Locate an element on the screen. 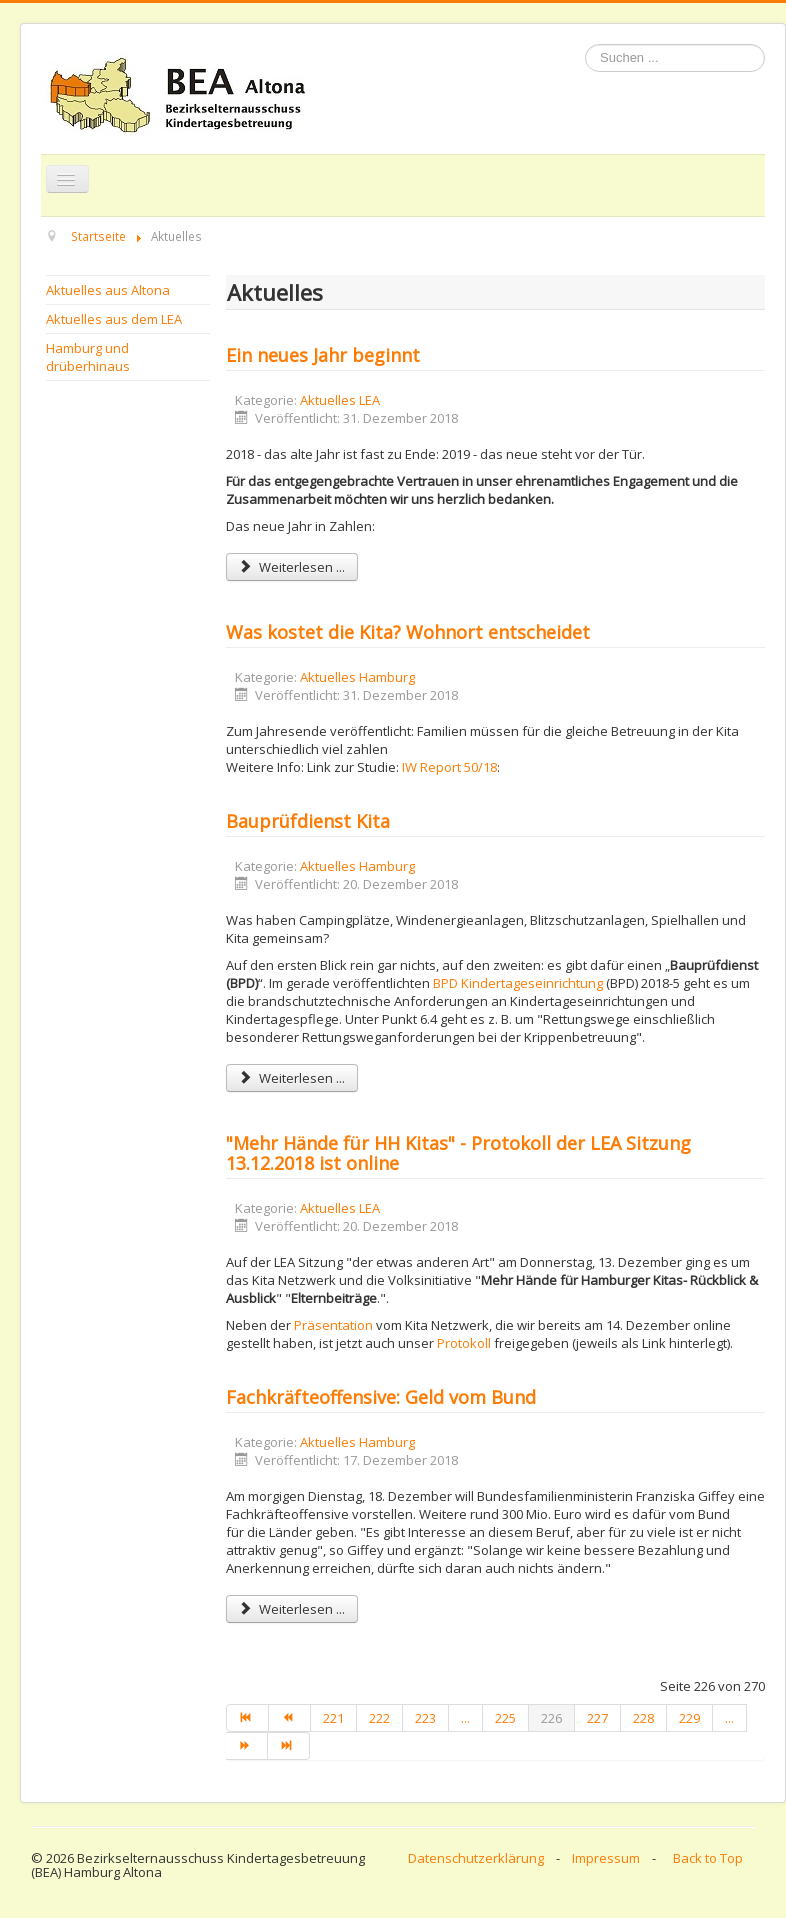 Image resolution: width=786 pixels, height=1918 pixels. Aktuelles LEA is located at coordinates (340, 400).